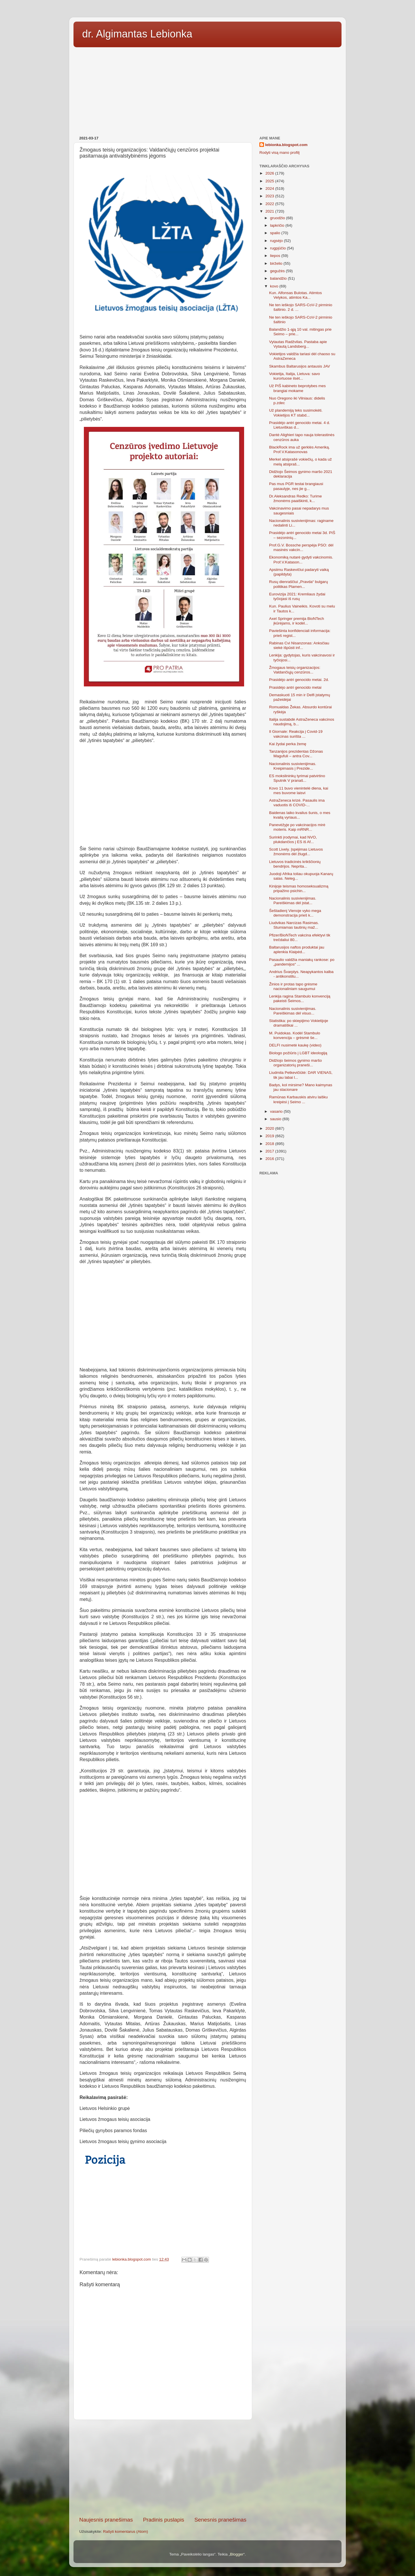 The width and height of the screenshot is (415, 2576). Describe the element at coordinates (294, 376) in the screenshot. I see `Vokietija, Italija, Lietuva: savo kurortuose ilsėt...` at that location.